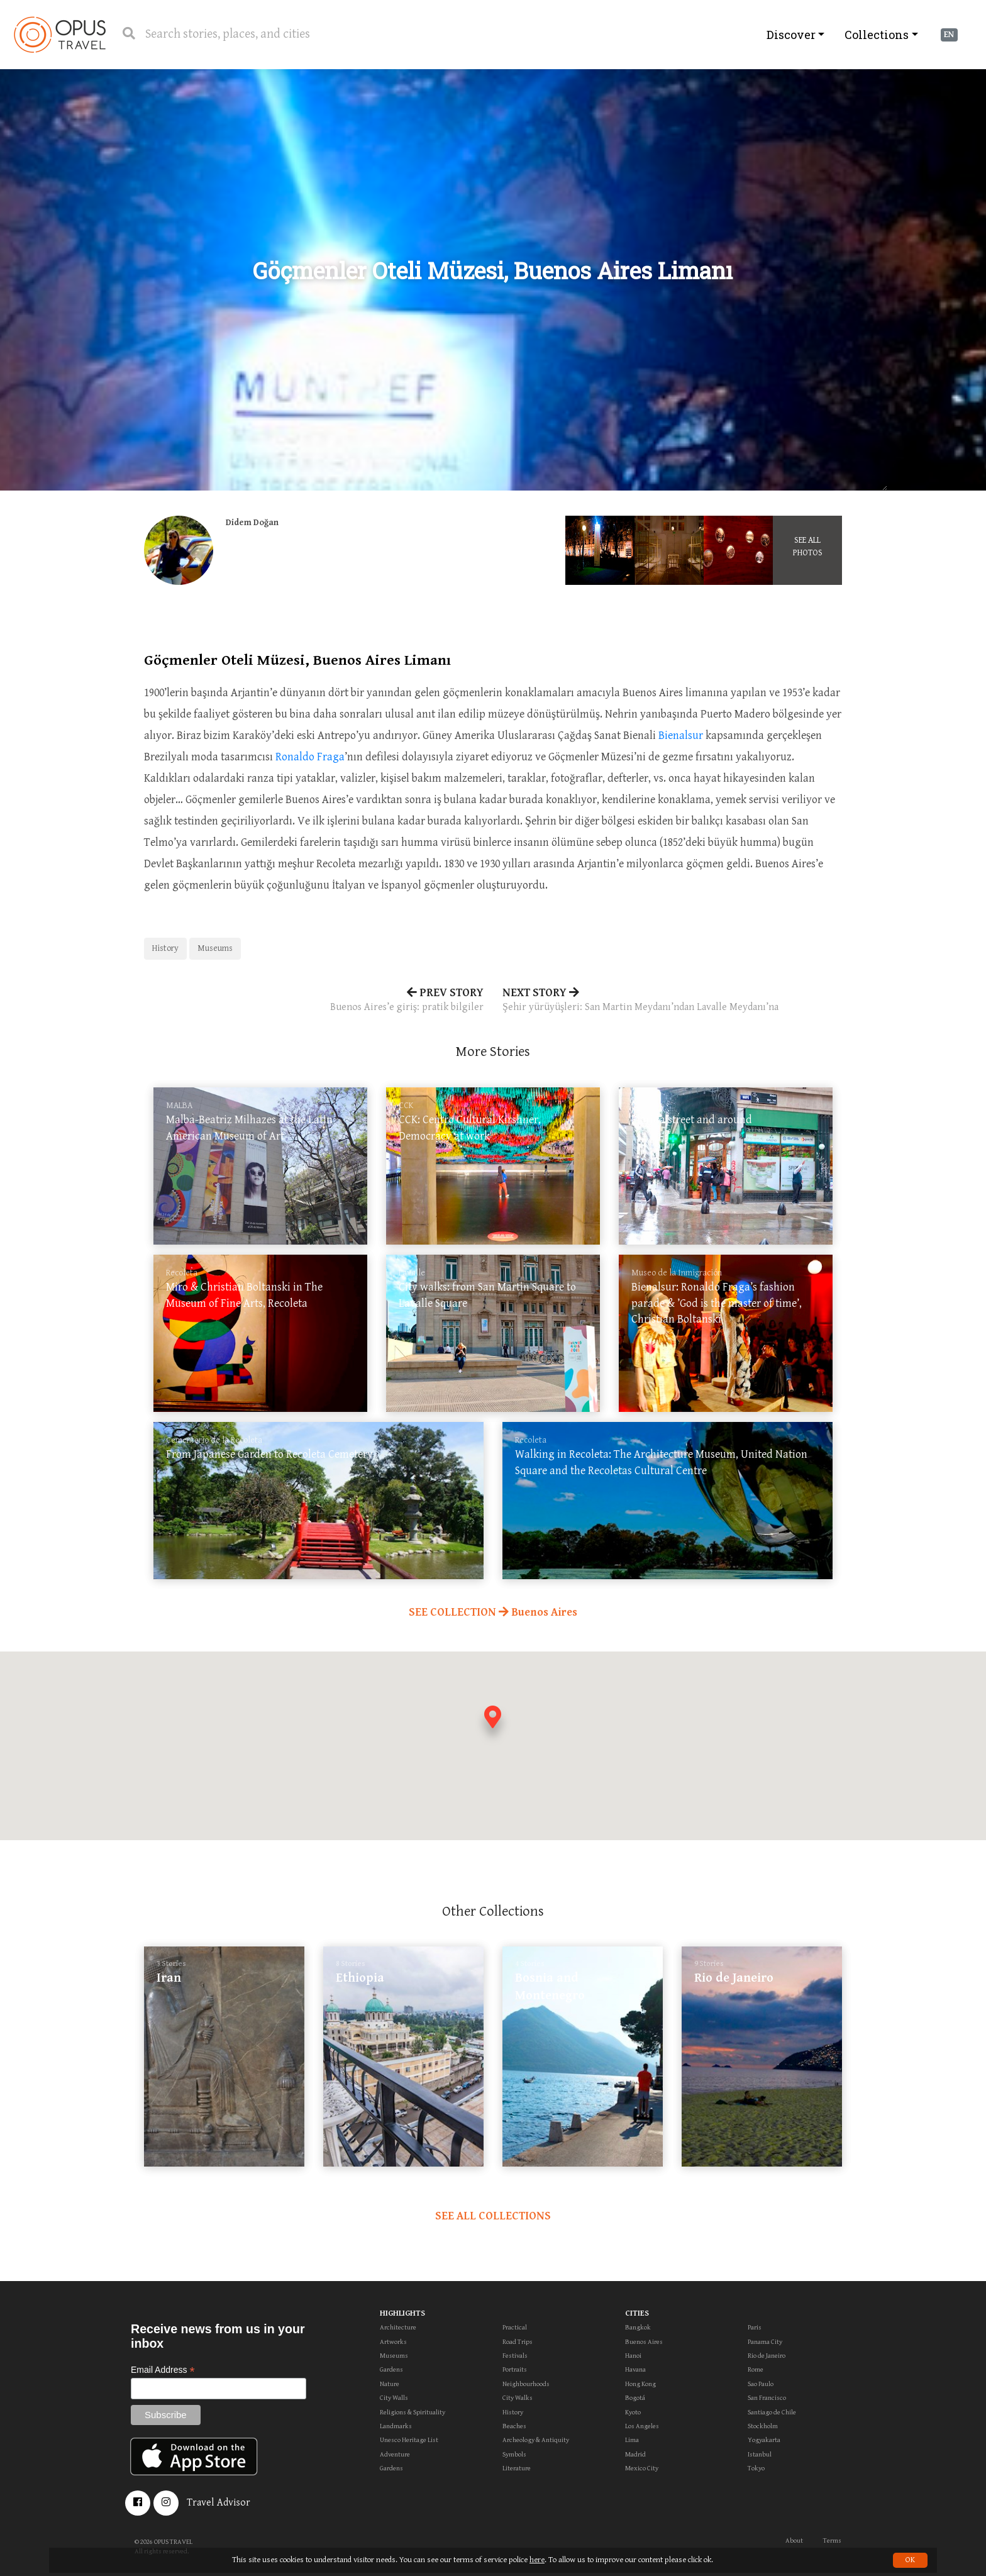 This screenshot has width=986, height=2576. Describe the element at coordinates (641, 2468) in the screenshot. I see `Mexico City` at that location.